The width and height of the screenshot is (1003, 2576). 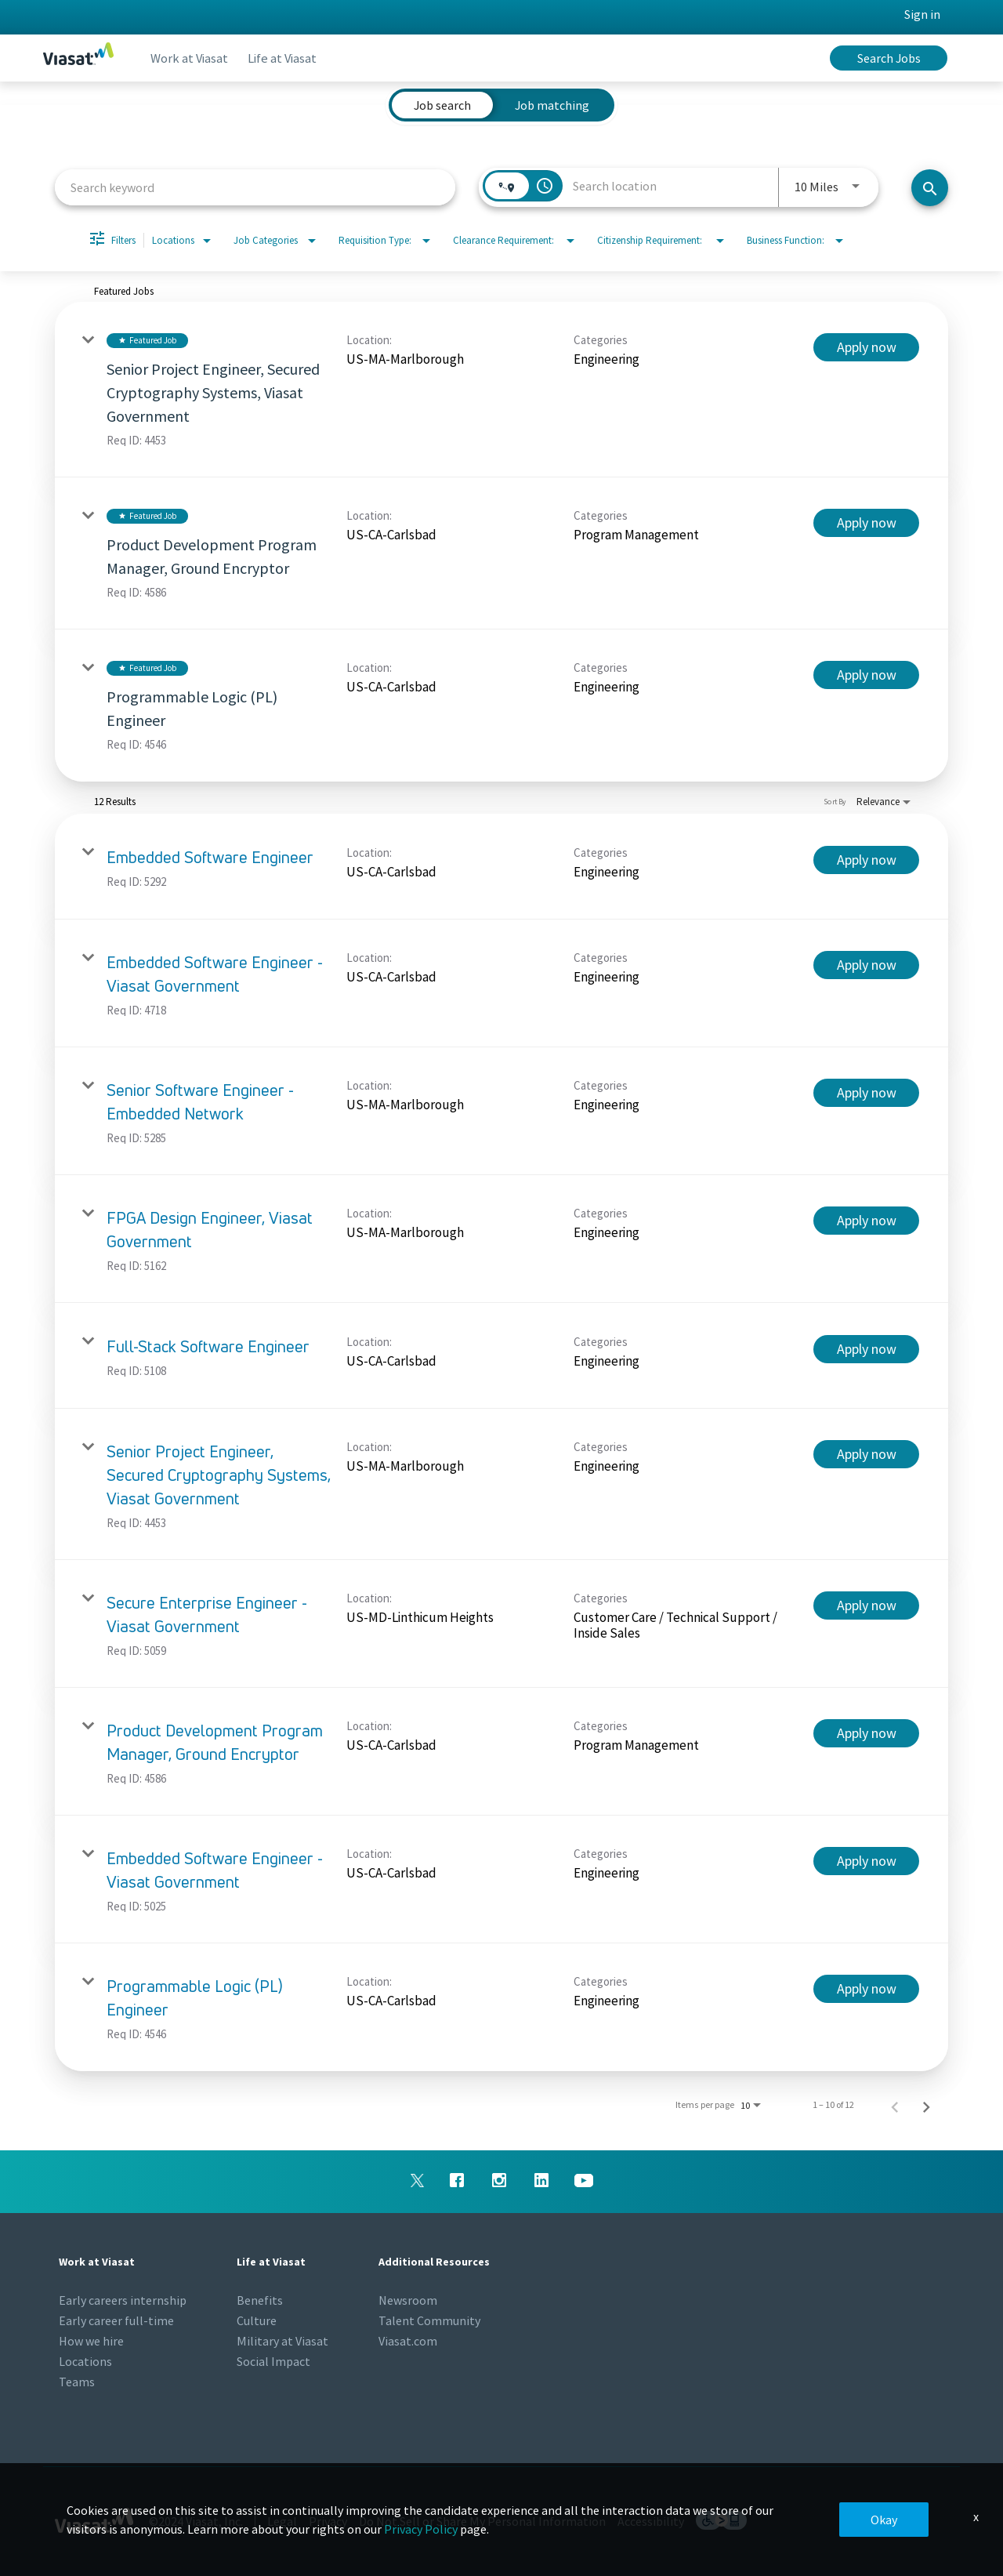 I want to click on Early careers internship, so click(x=122, y=2300).